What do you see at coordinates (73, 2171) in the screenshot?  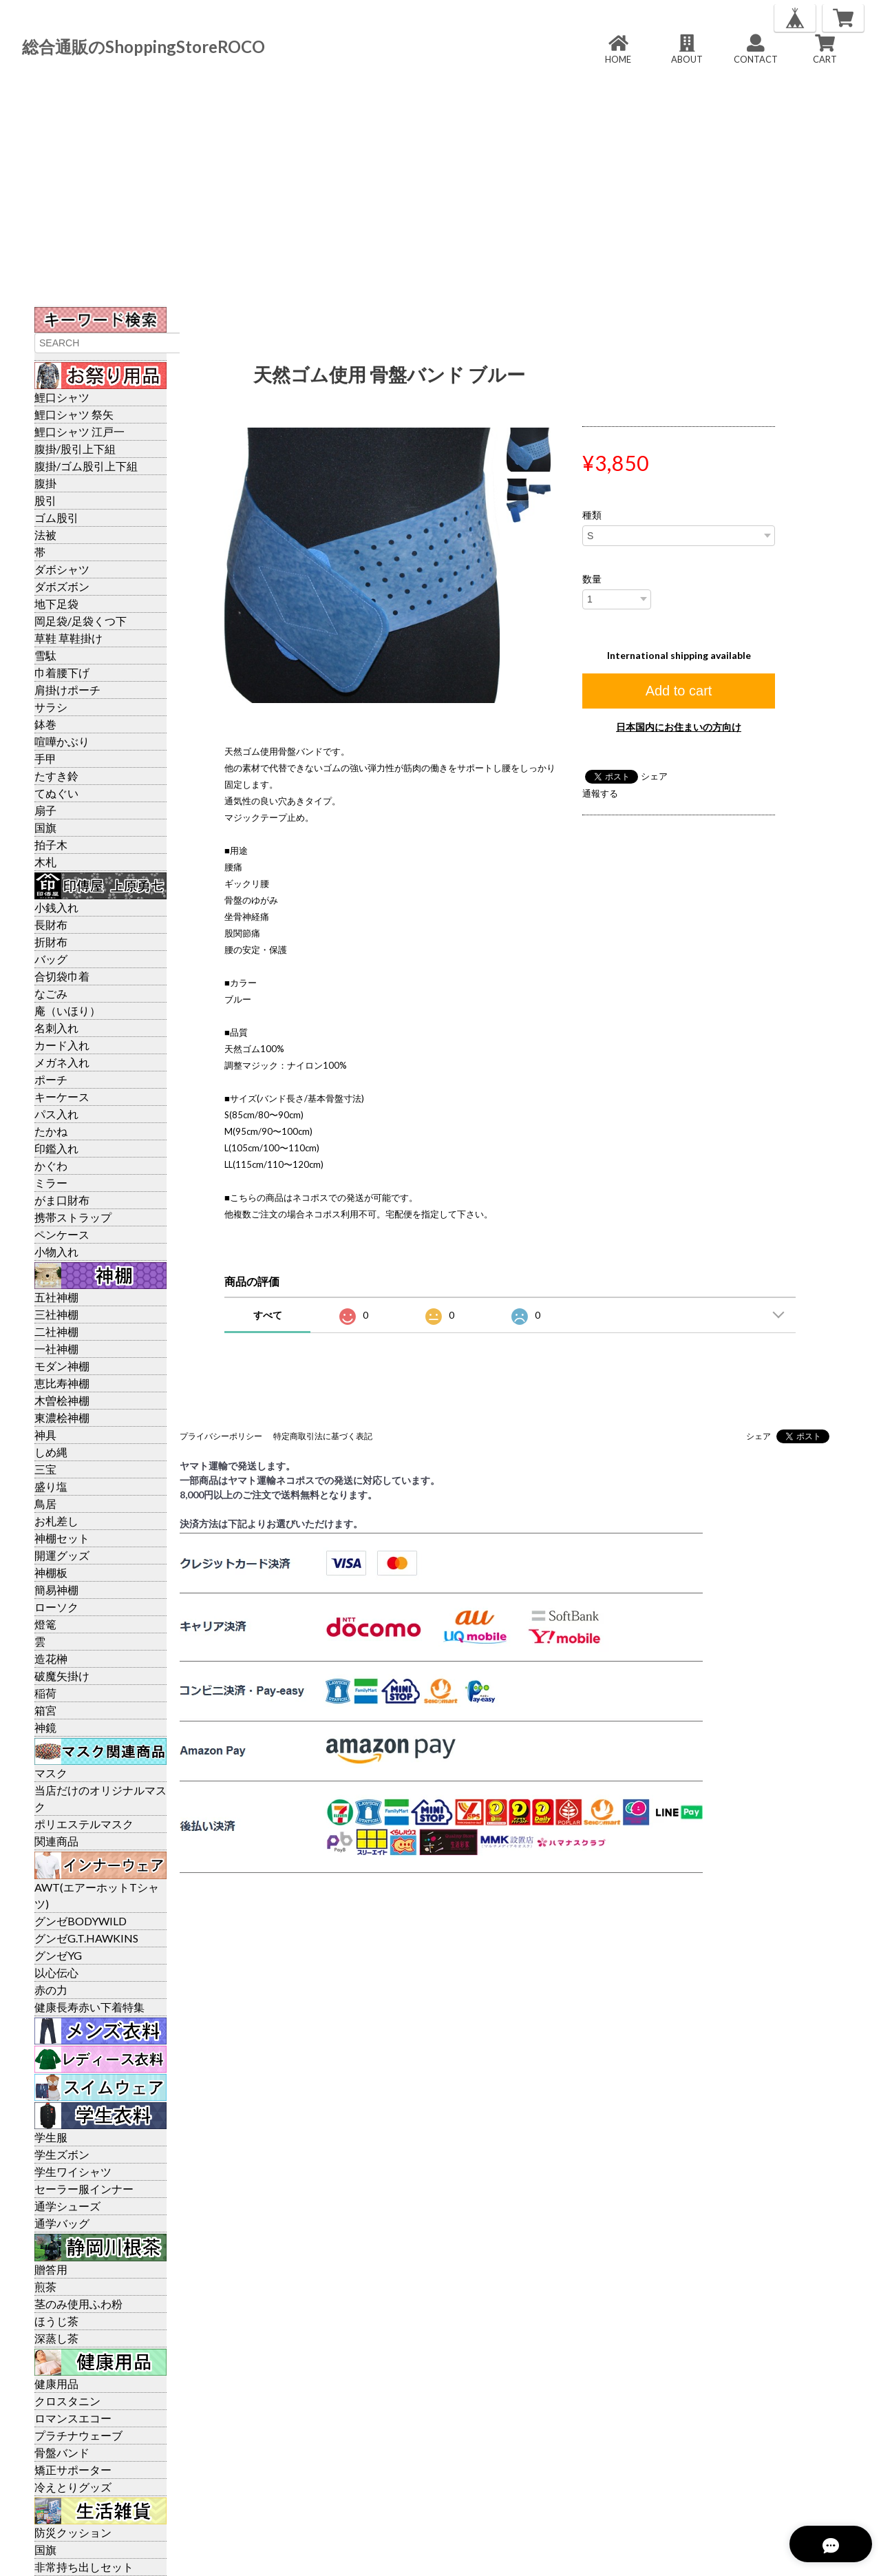 I see `学生ワイシャツ` at bounding box center [73, 2171].